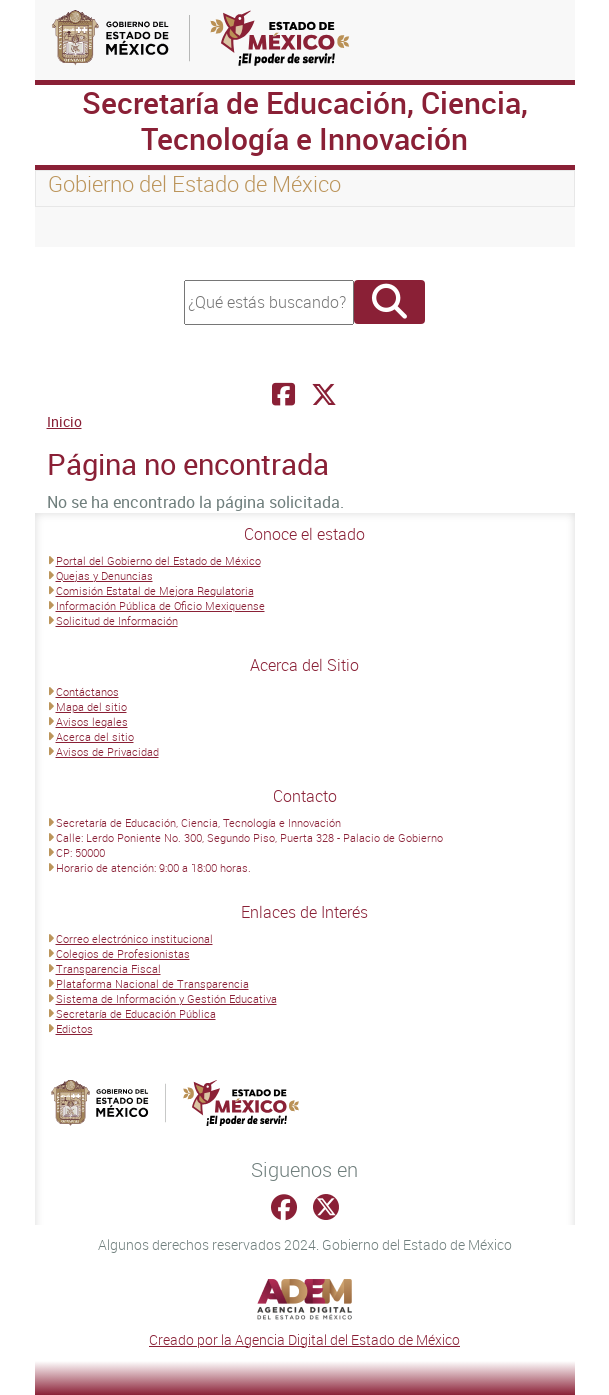  What do you see at coordinates (152, 983) in the screenshot?
I see `Plataforma Nacional de Transparencia` at bounding box center [152, 983].